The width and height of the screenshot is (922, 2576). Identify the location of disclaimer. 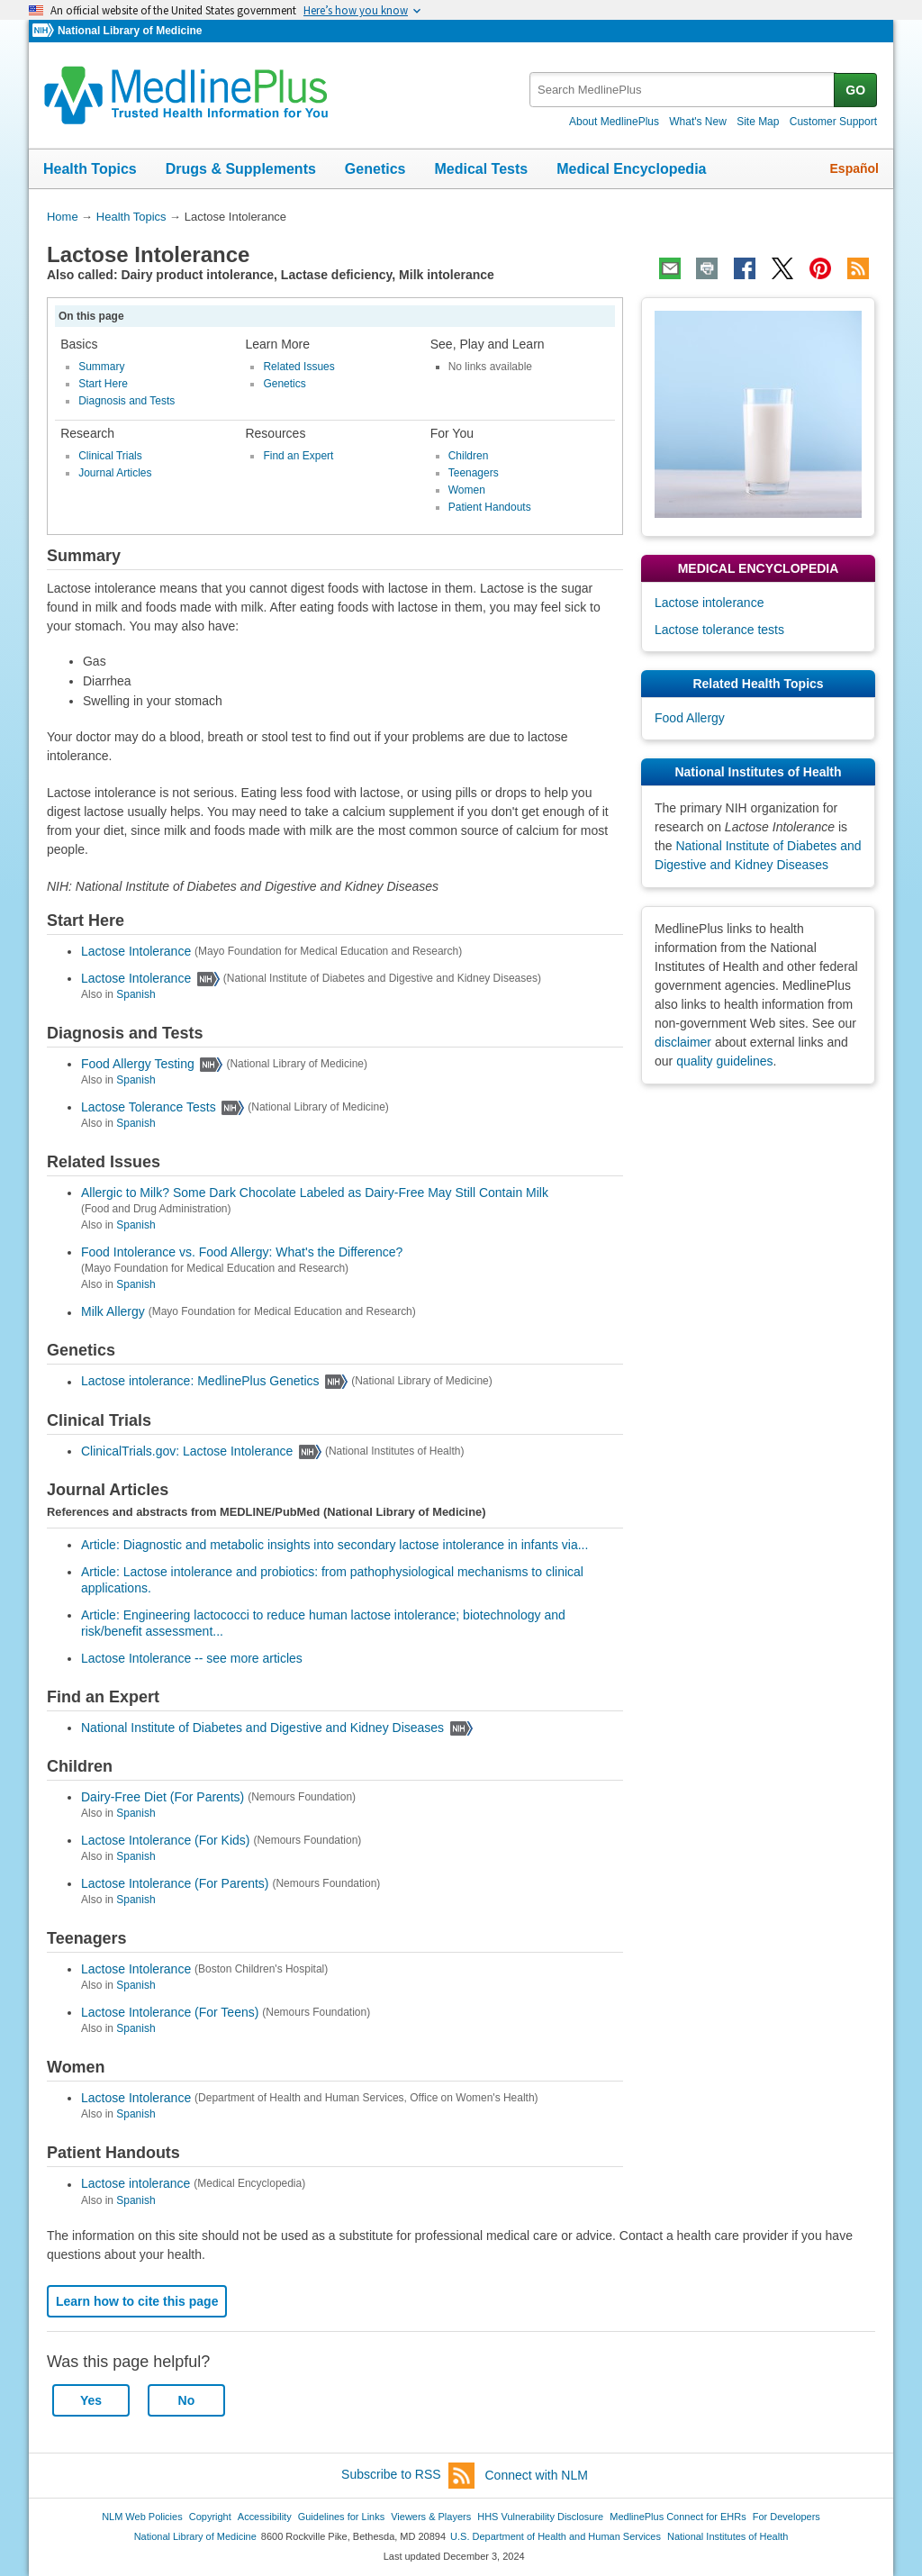
(683, 1042).